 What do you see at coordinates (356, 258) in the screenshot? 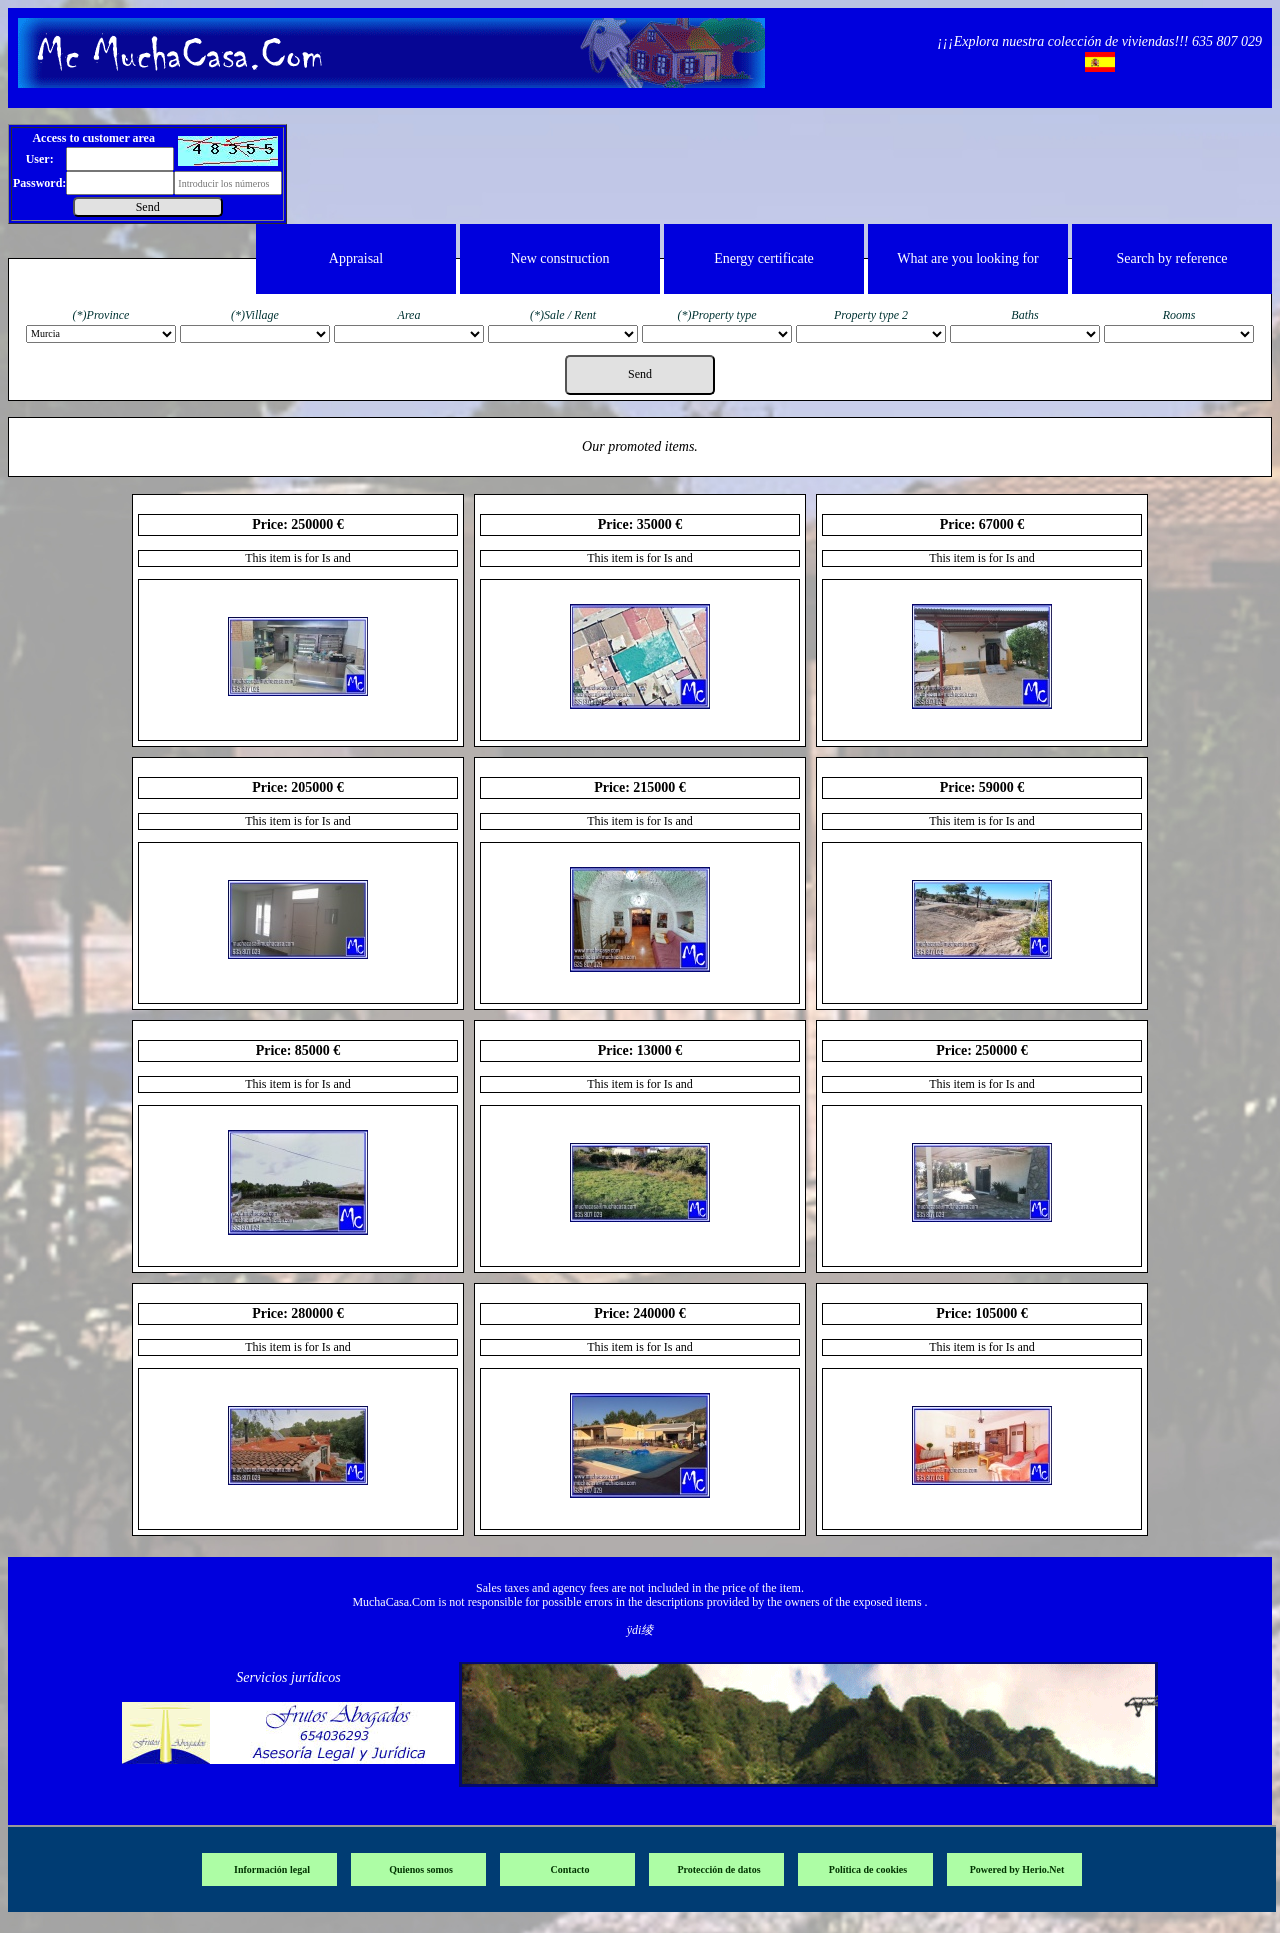
I see `Appraisal` at bounding box center [356, 258].